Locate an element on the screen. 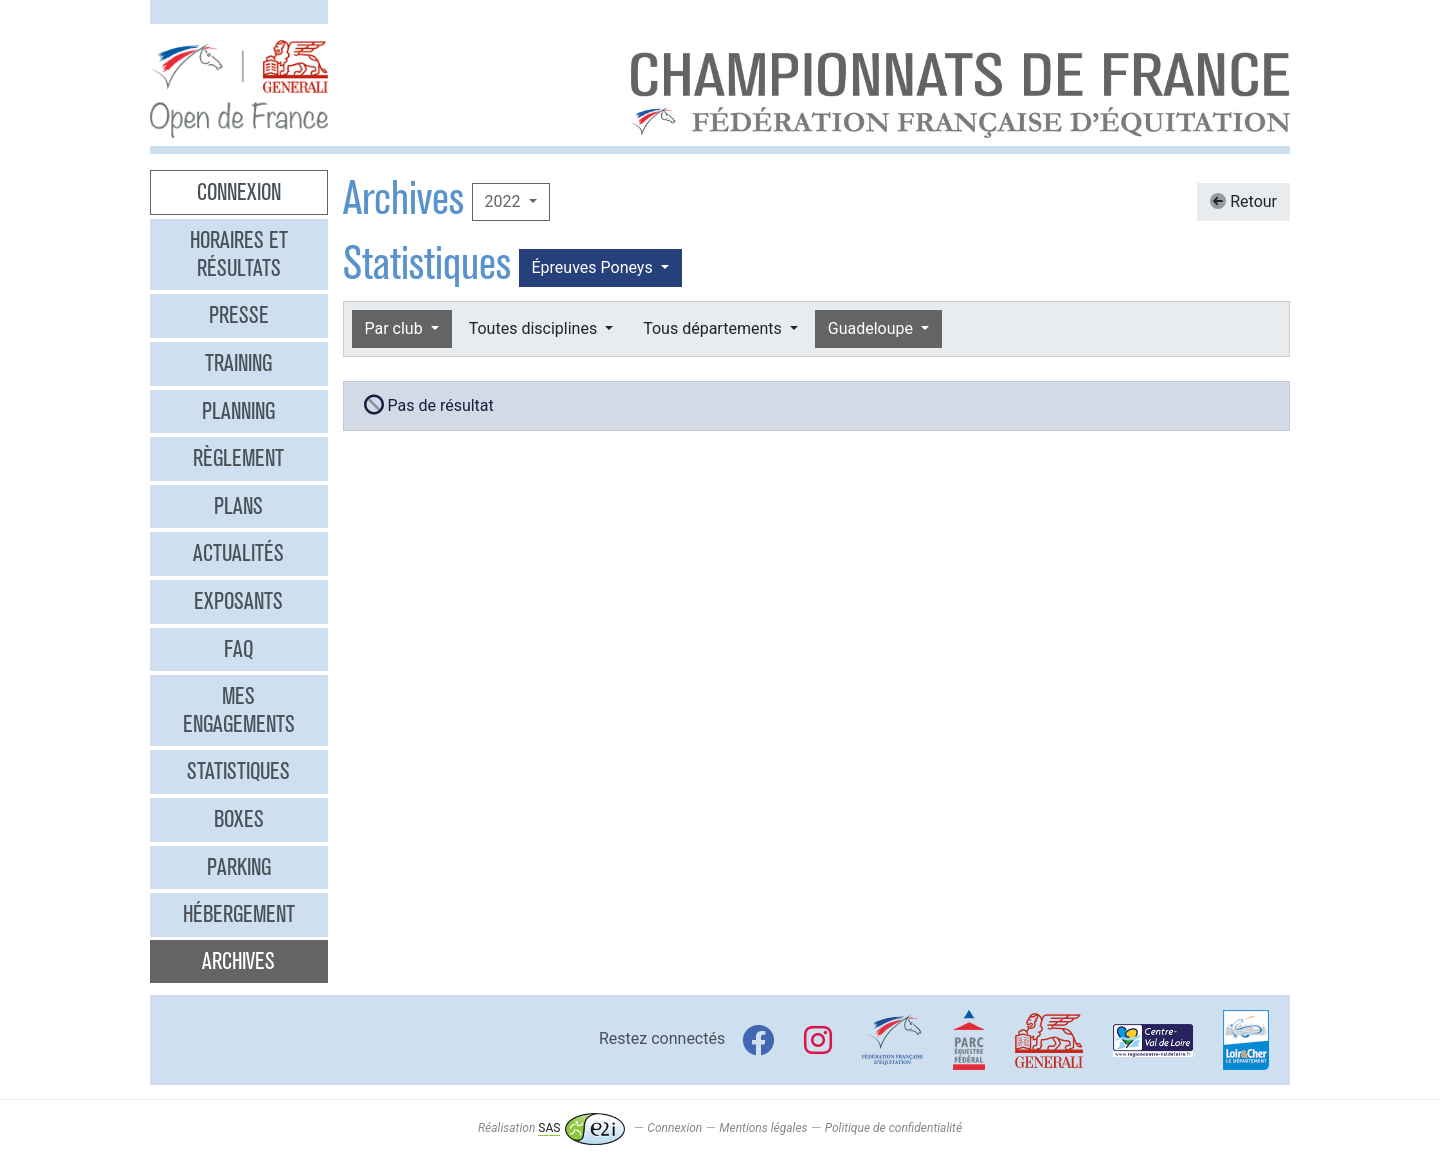  FAQ is located at coordinates (238, 649).